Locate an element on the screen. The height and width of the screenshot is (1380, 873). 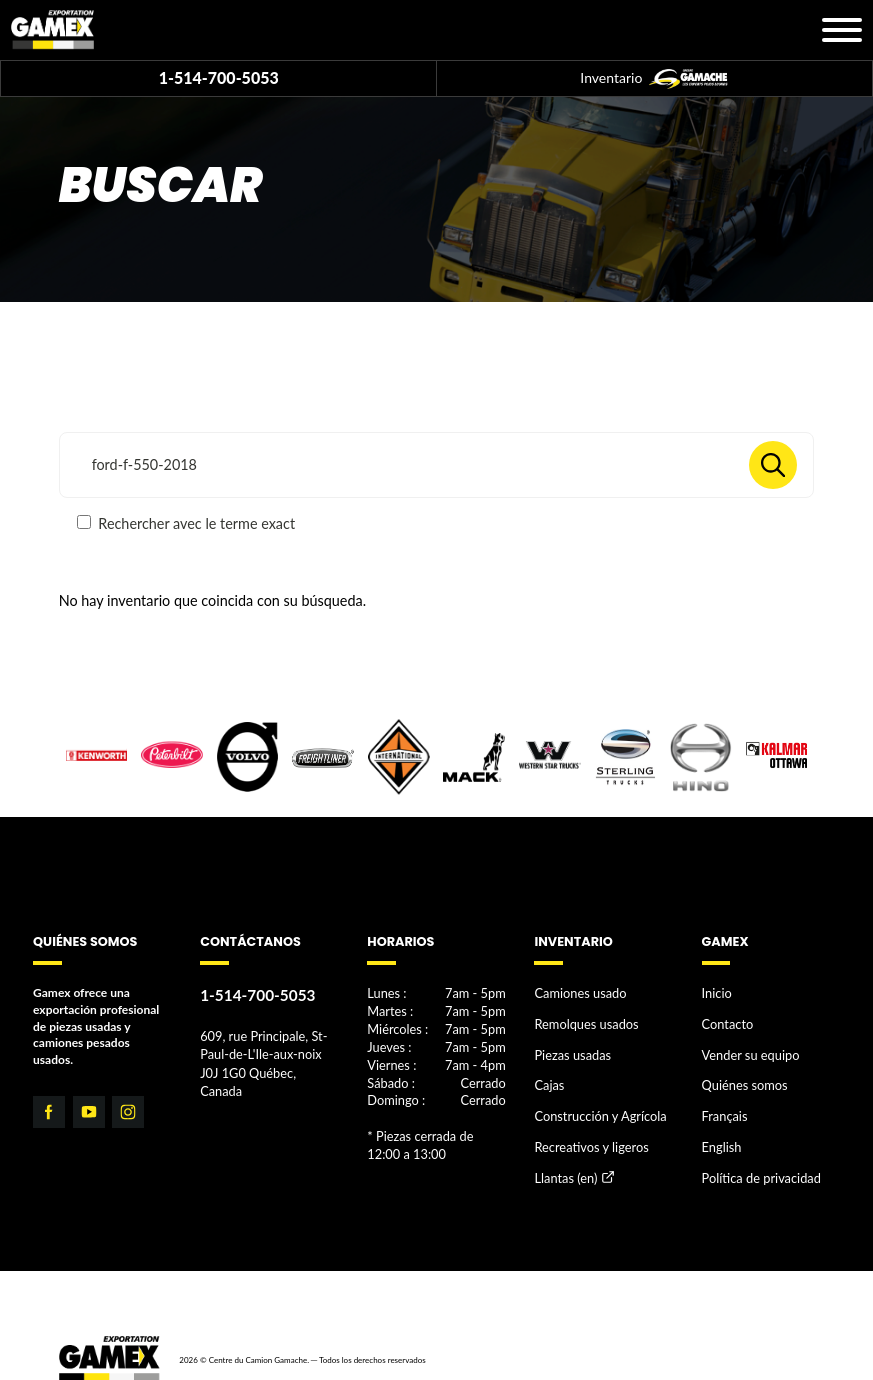
Cajas is located at coordinates (548, 1079).